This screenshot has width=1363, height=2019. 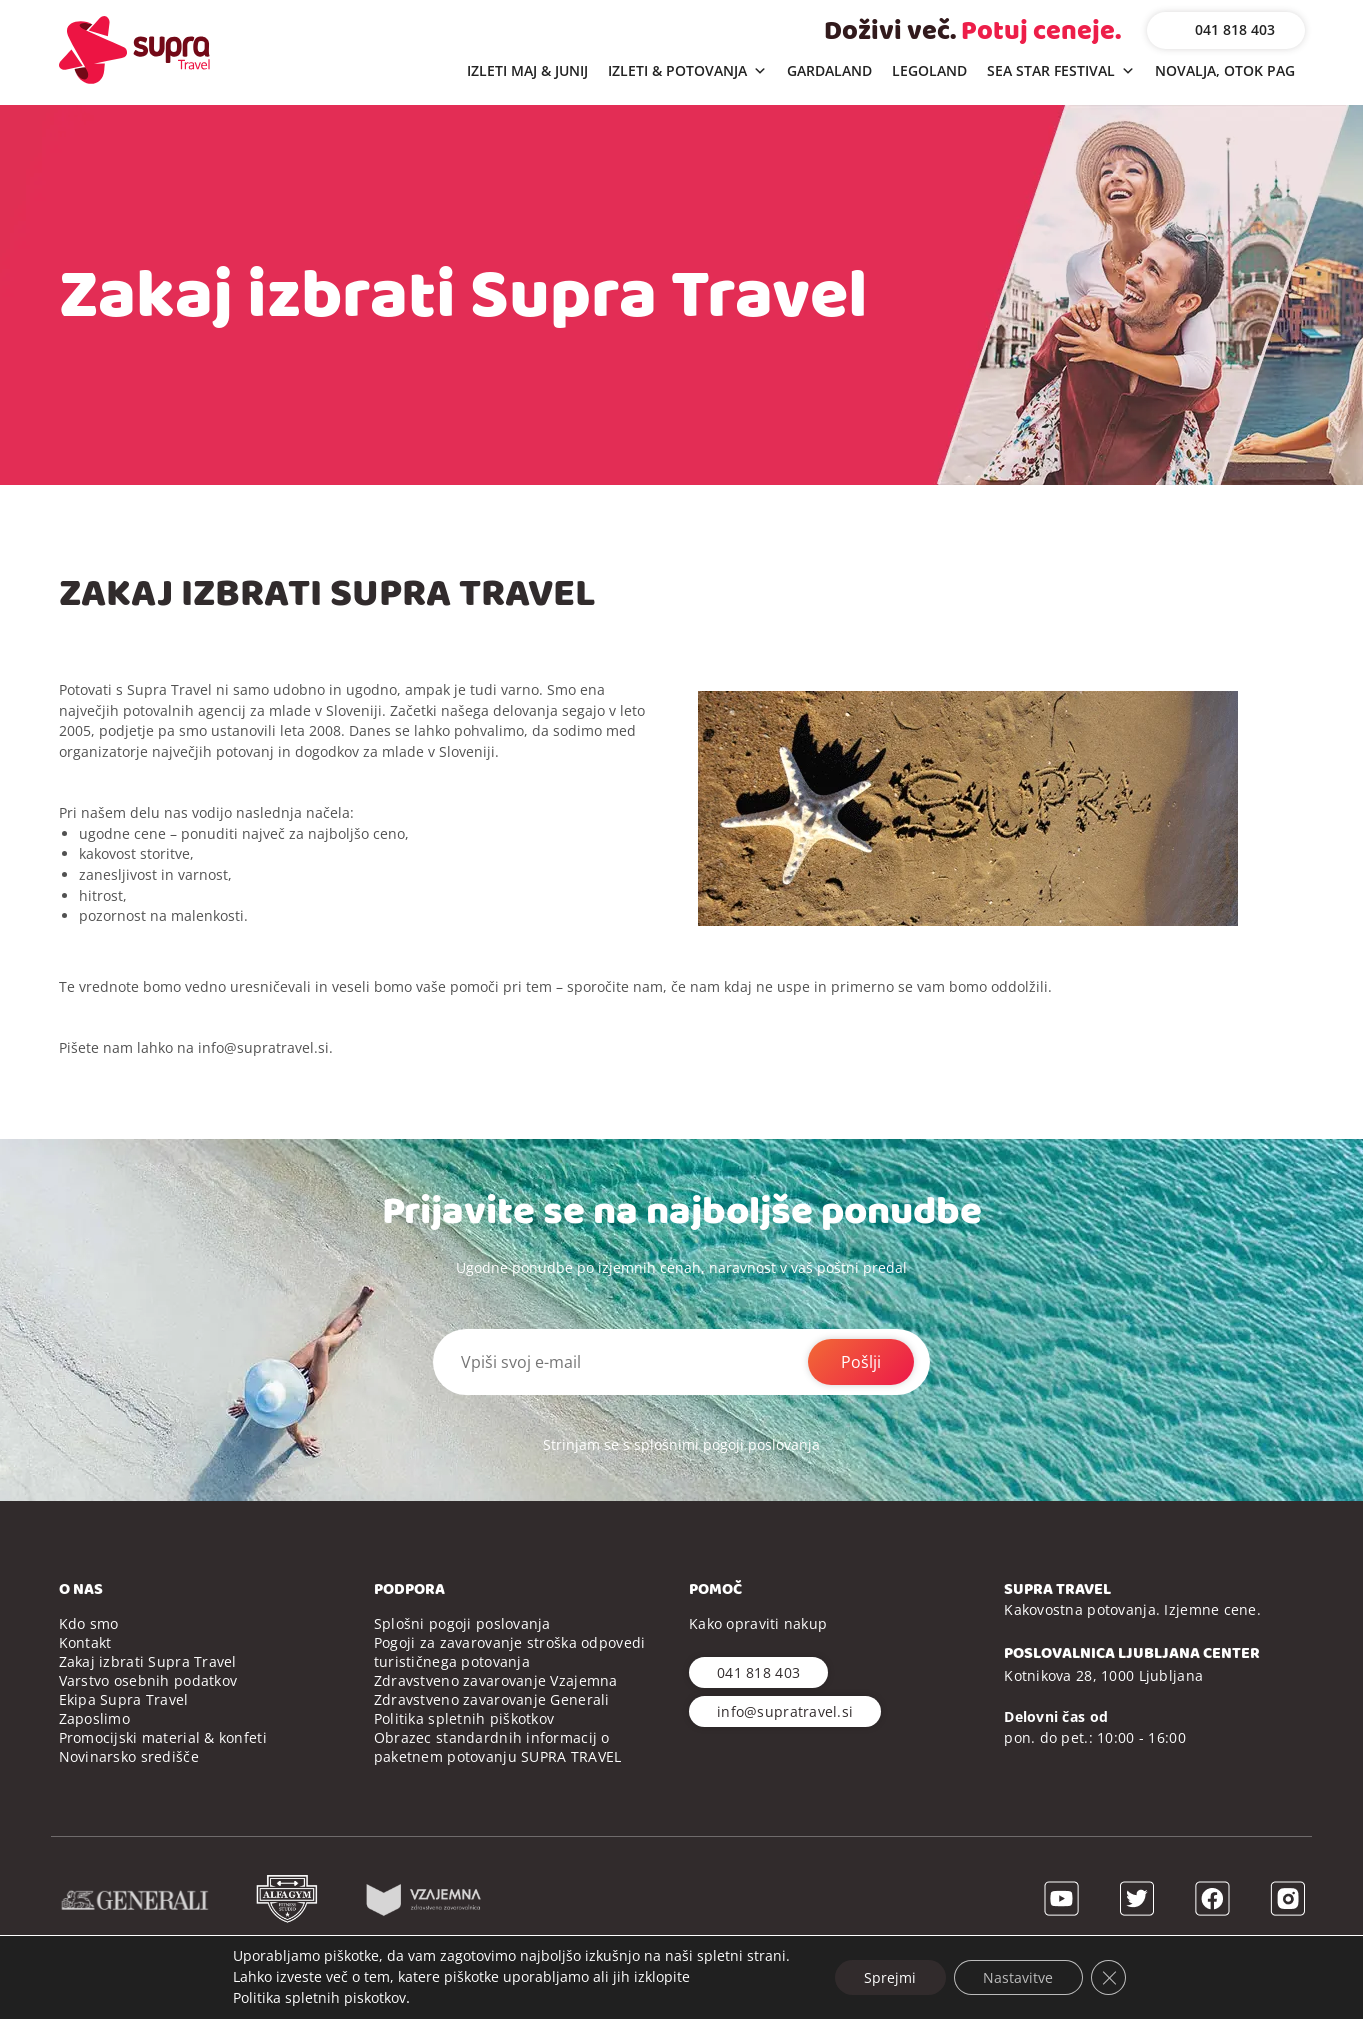 I want to click on SEA STAR FESTIVAL, so click(x=1061, y=71).